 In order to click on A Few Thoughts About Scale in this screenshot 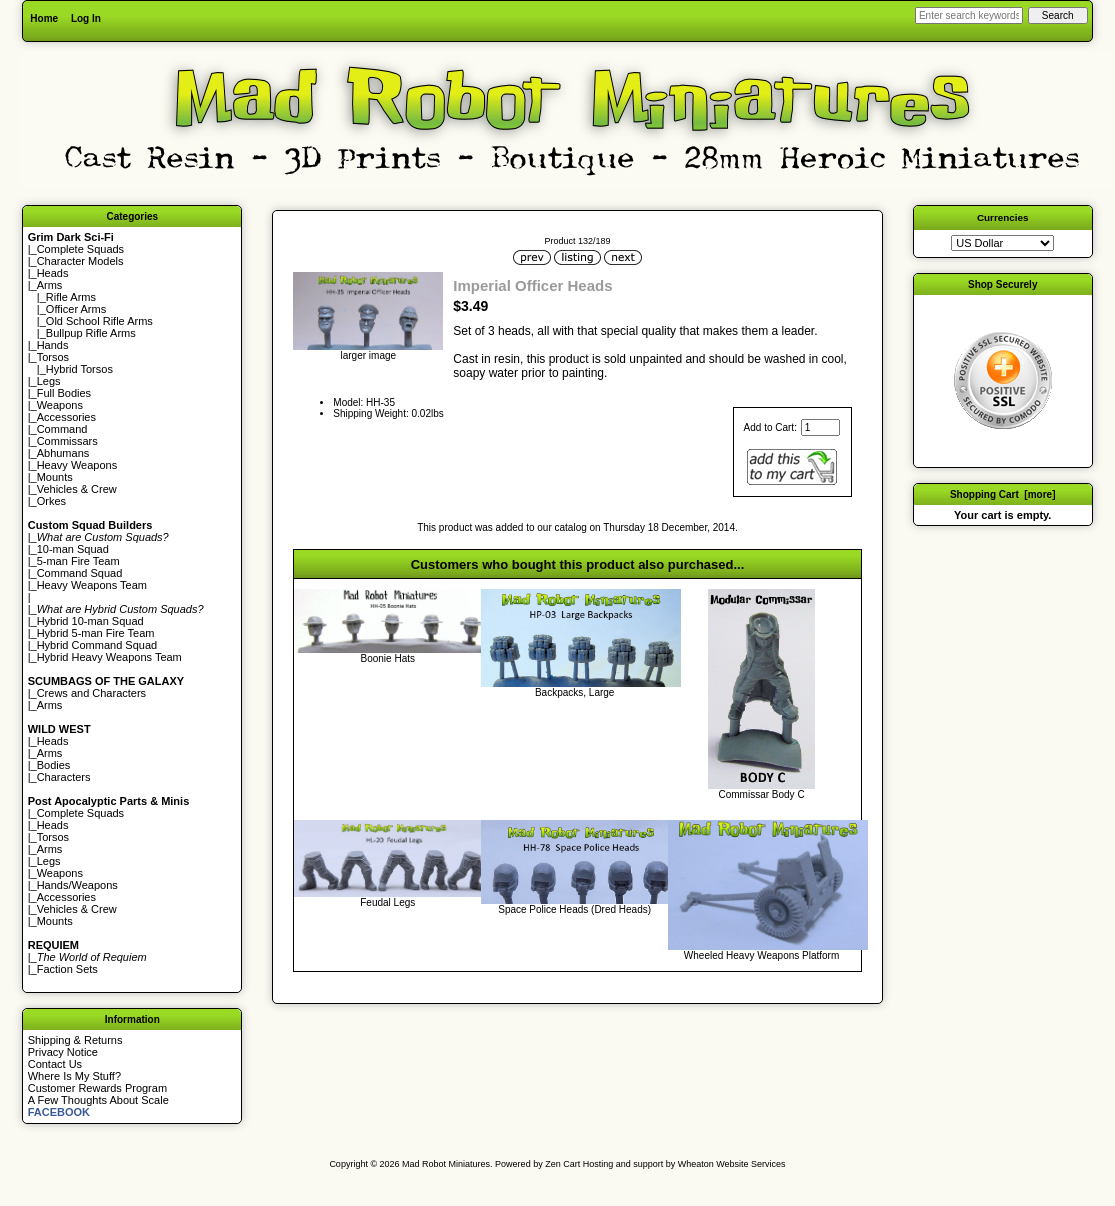, I will do `click(98, 1100)`.